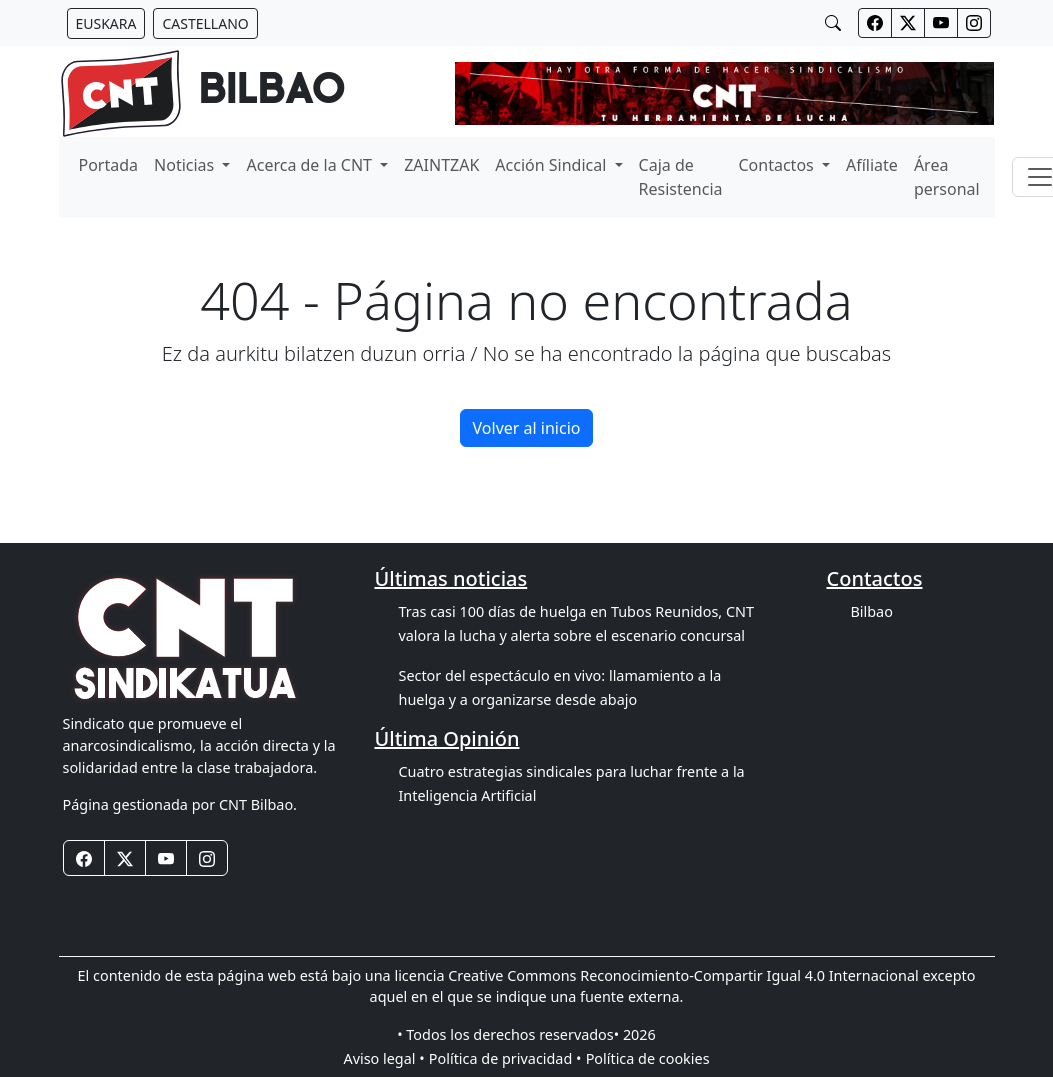 This screenshot has height=1077, width=1053. Describe the element at coordinates (203, 93) in the screenshot. I see `[banner]` at that location.